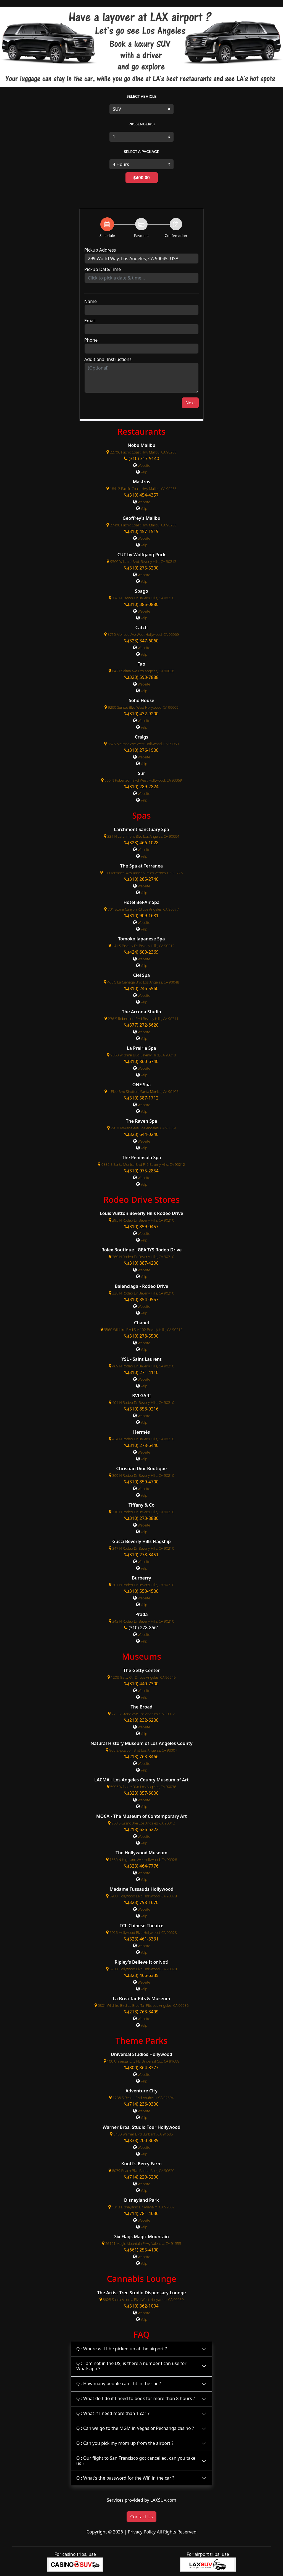  Describe the element at coordinates (131, 2366) in the screenshot. I see `Q : I am not in the US, is there a number I can use for Whatsapp ?` at that location.